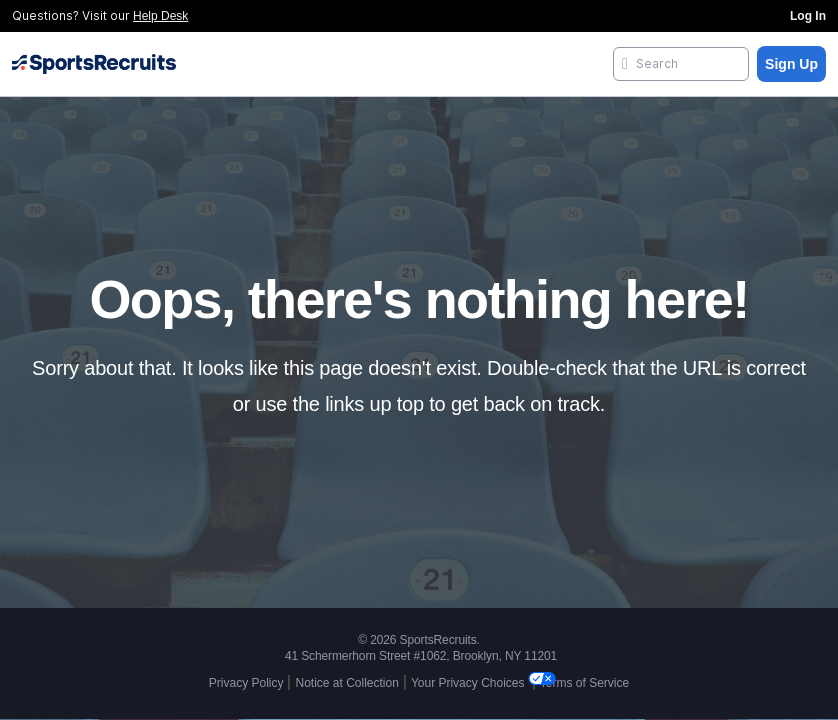 This screenshot has width=838, height=720. I want to click on Help Desk, so click(160, 16).